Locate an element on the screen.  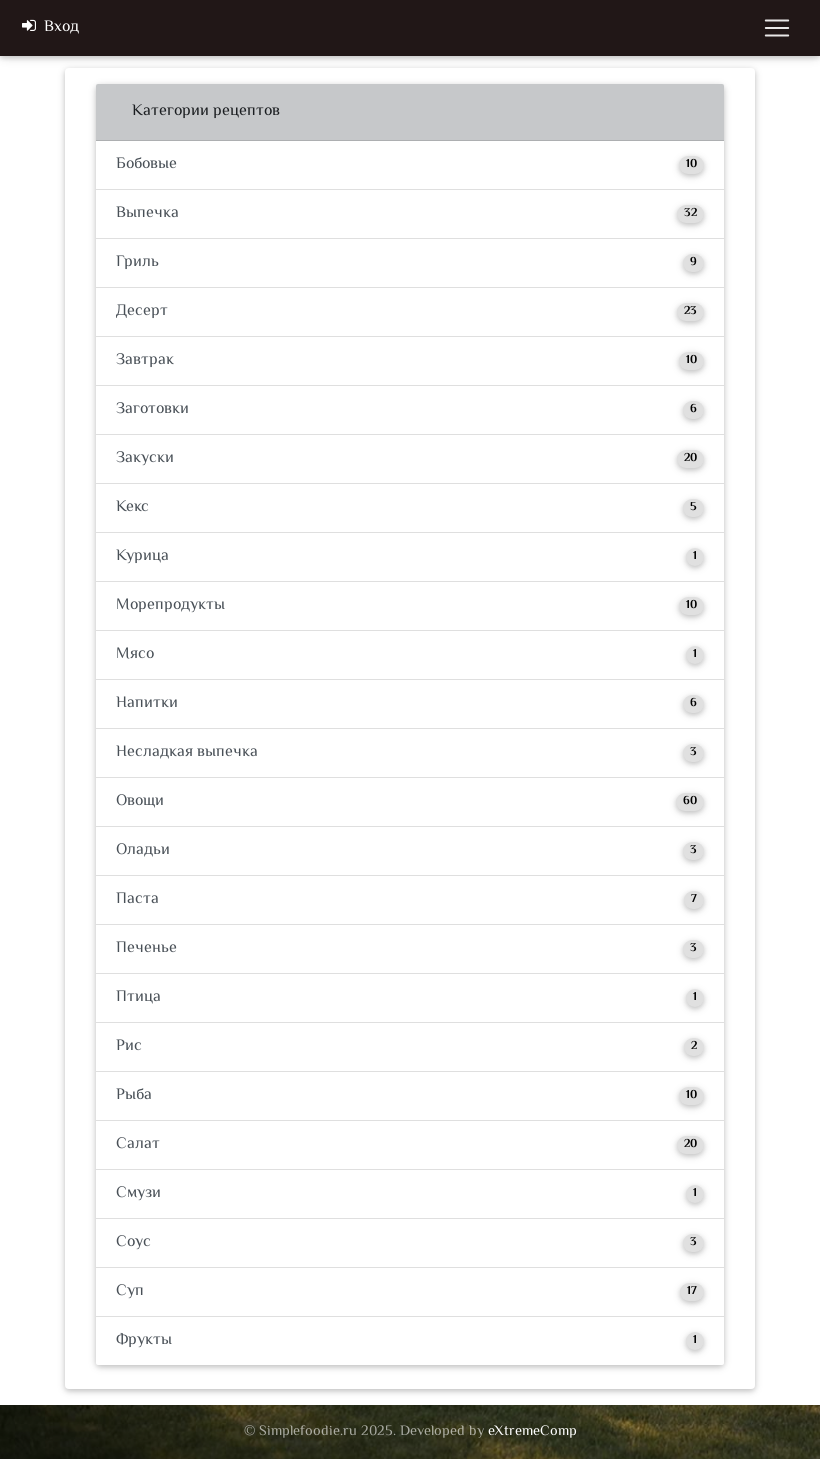
Птица is located at coordinates (410, 997).